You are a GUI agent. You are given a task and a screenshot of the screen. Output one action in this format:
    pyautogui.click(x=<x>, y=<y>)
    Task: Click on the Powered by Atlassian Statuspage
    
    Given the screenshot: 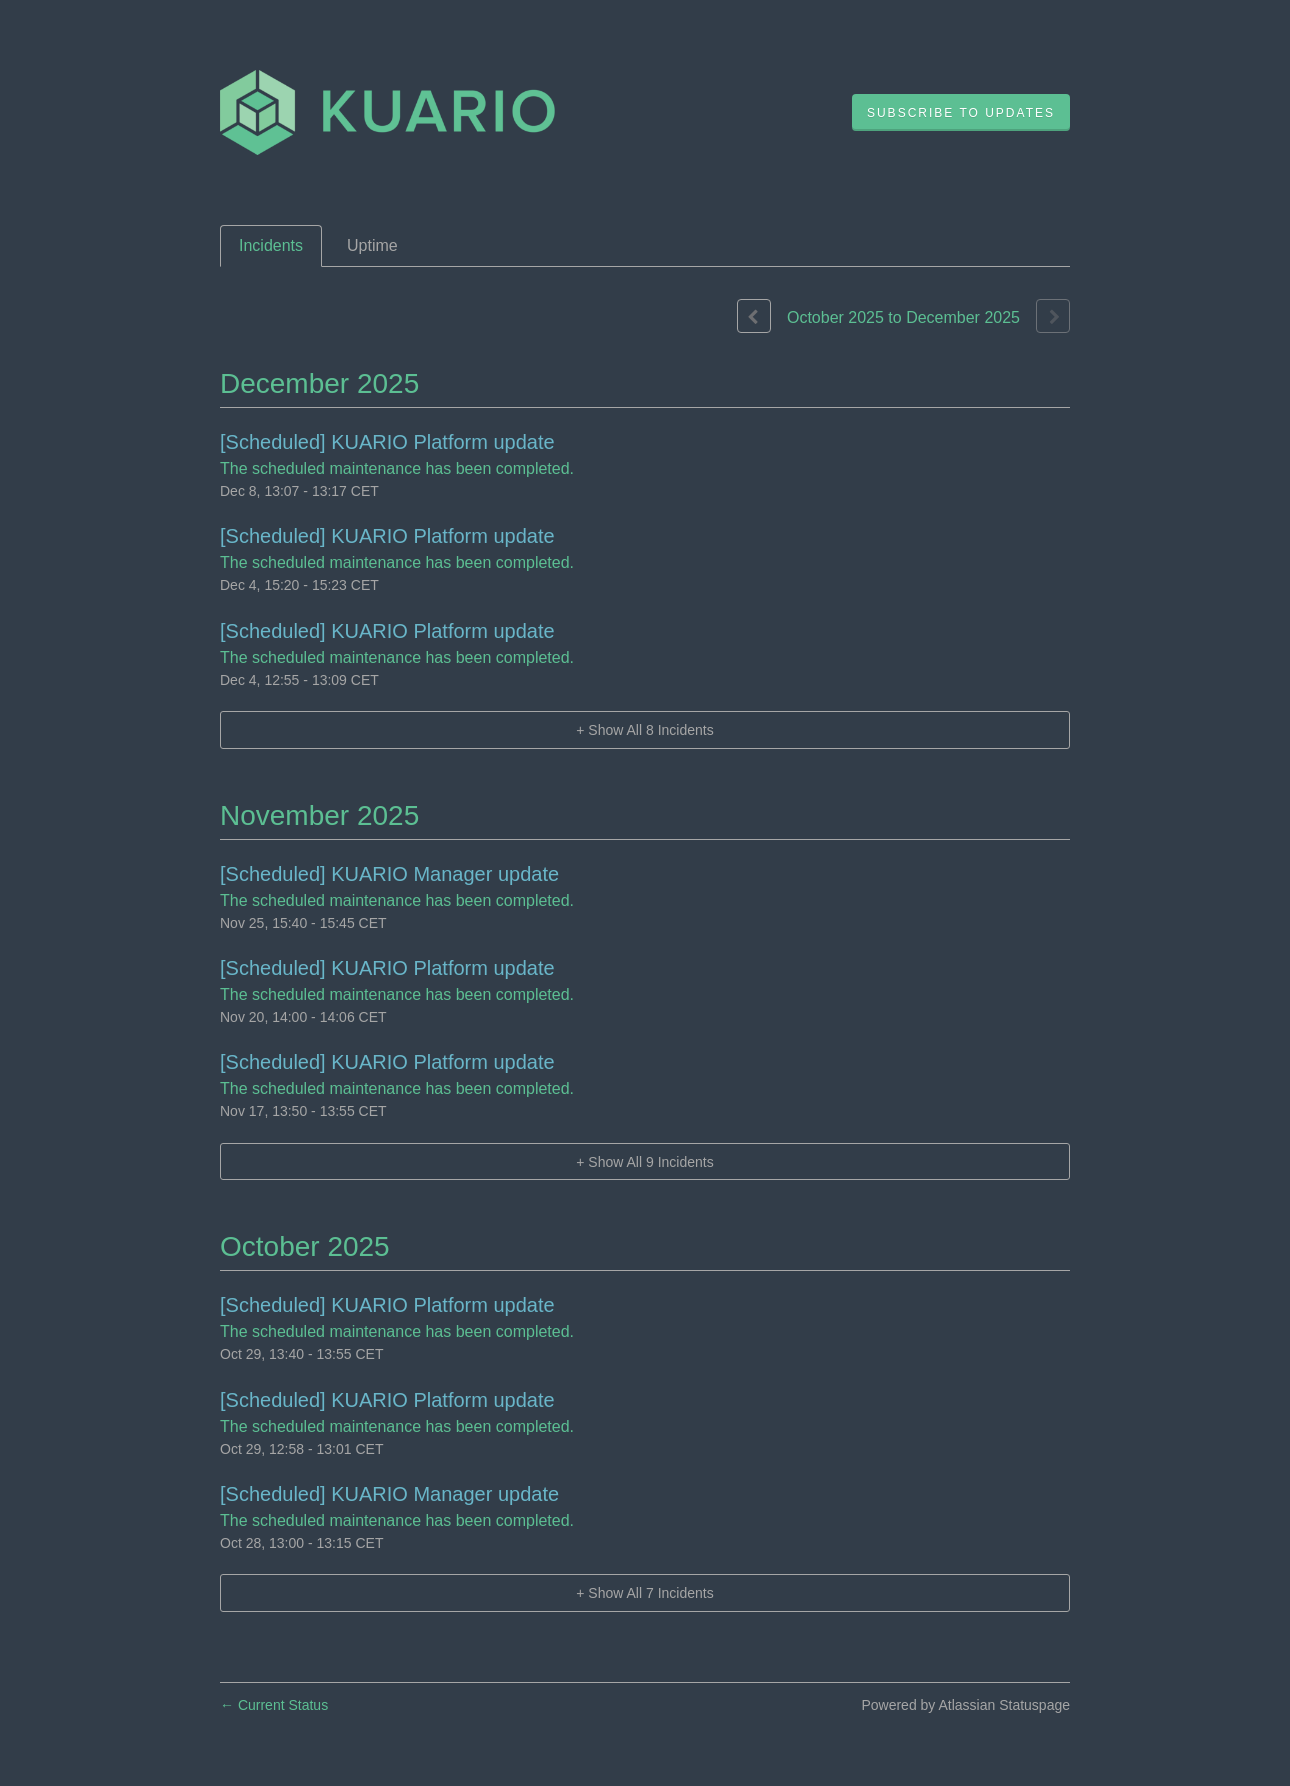 What is the action you would take?
    pyautogui.click(x=965, y=1705)
    